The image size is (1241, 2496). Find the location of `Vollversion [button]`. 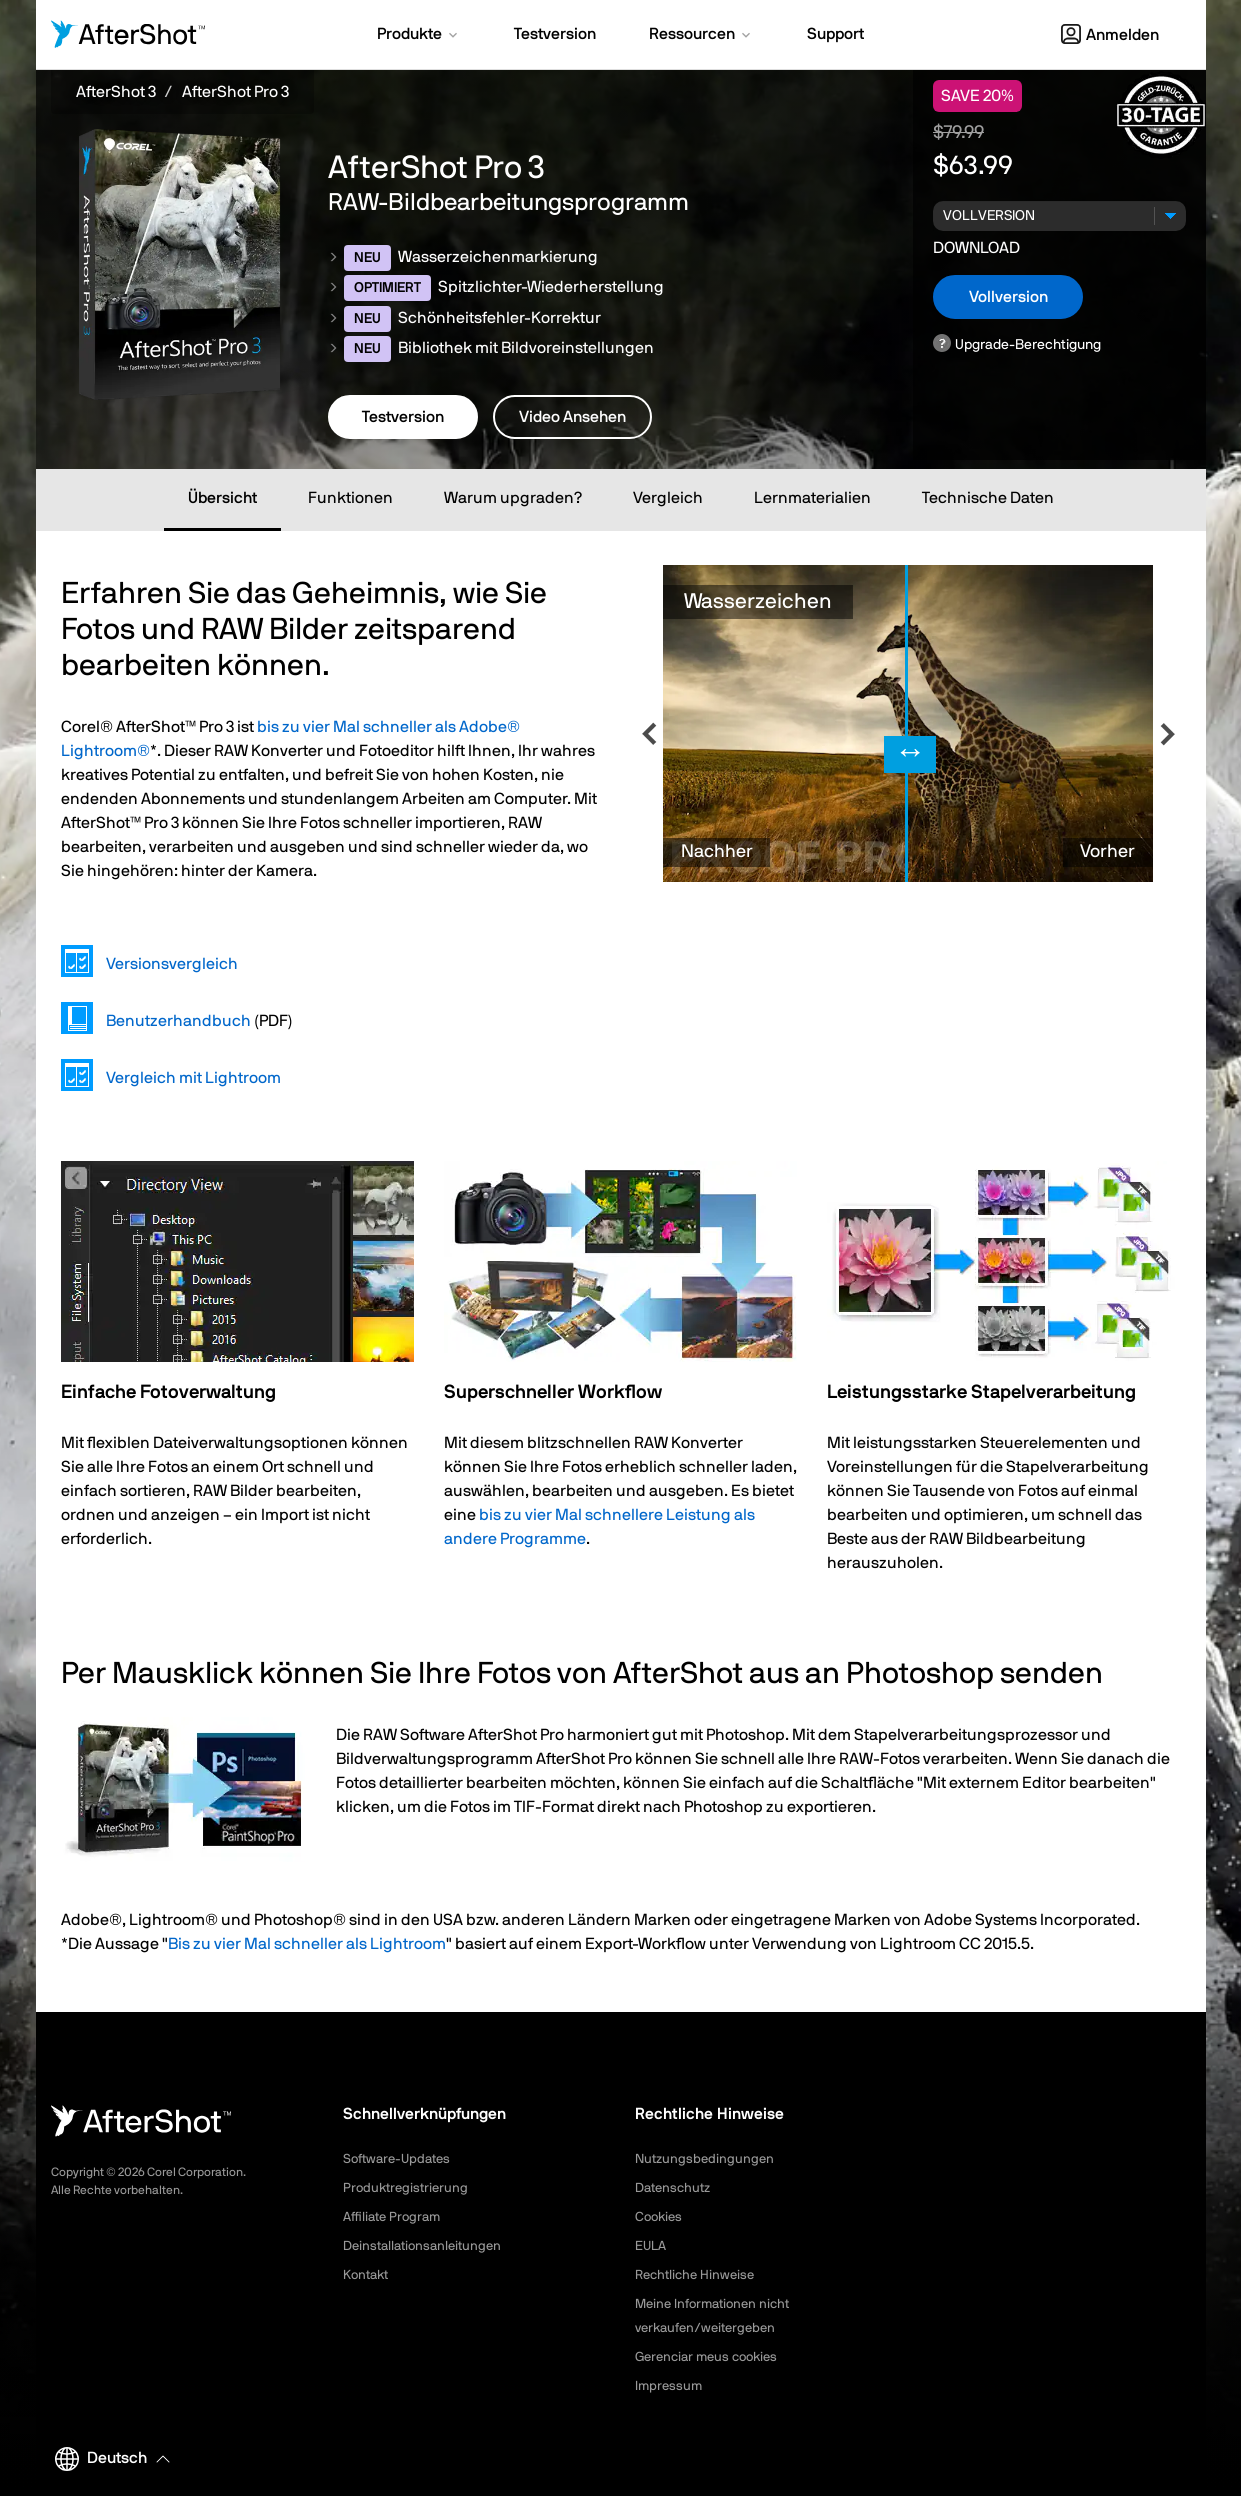

Vollversion [button] is located at coordinates (1008, 297).